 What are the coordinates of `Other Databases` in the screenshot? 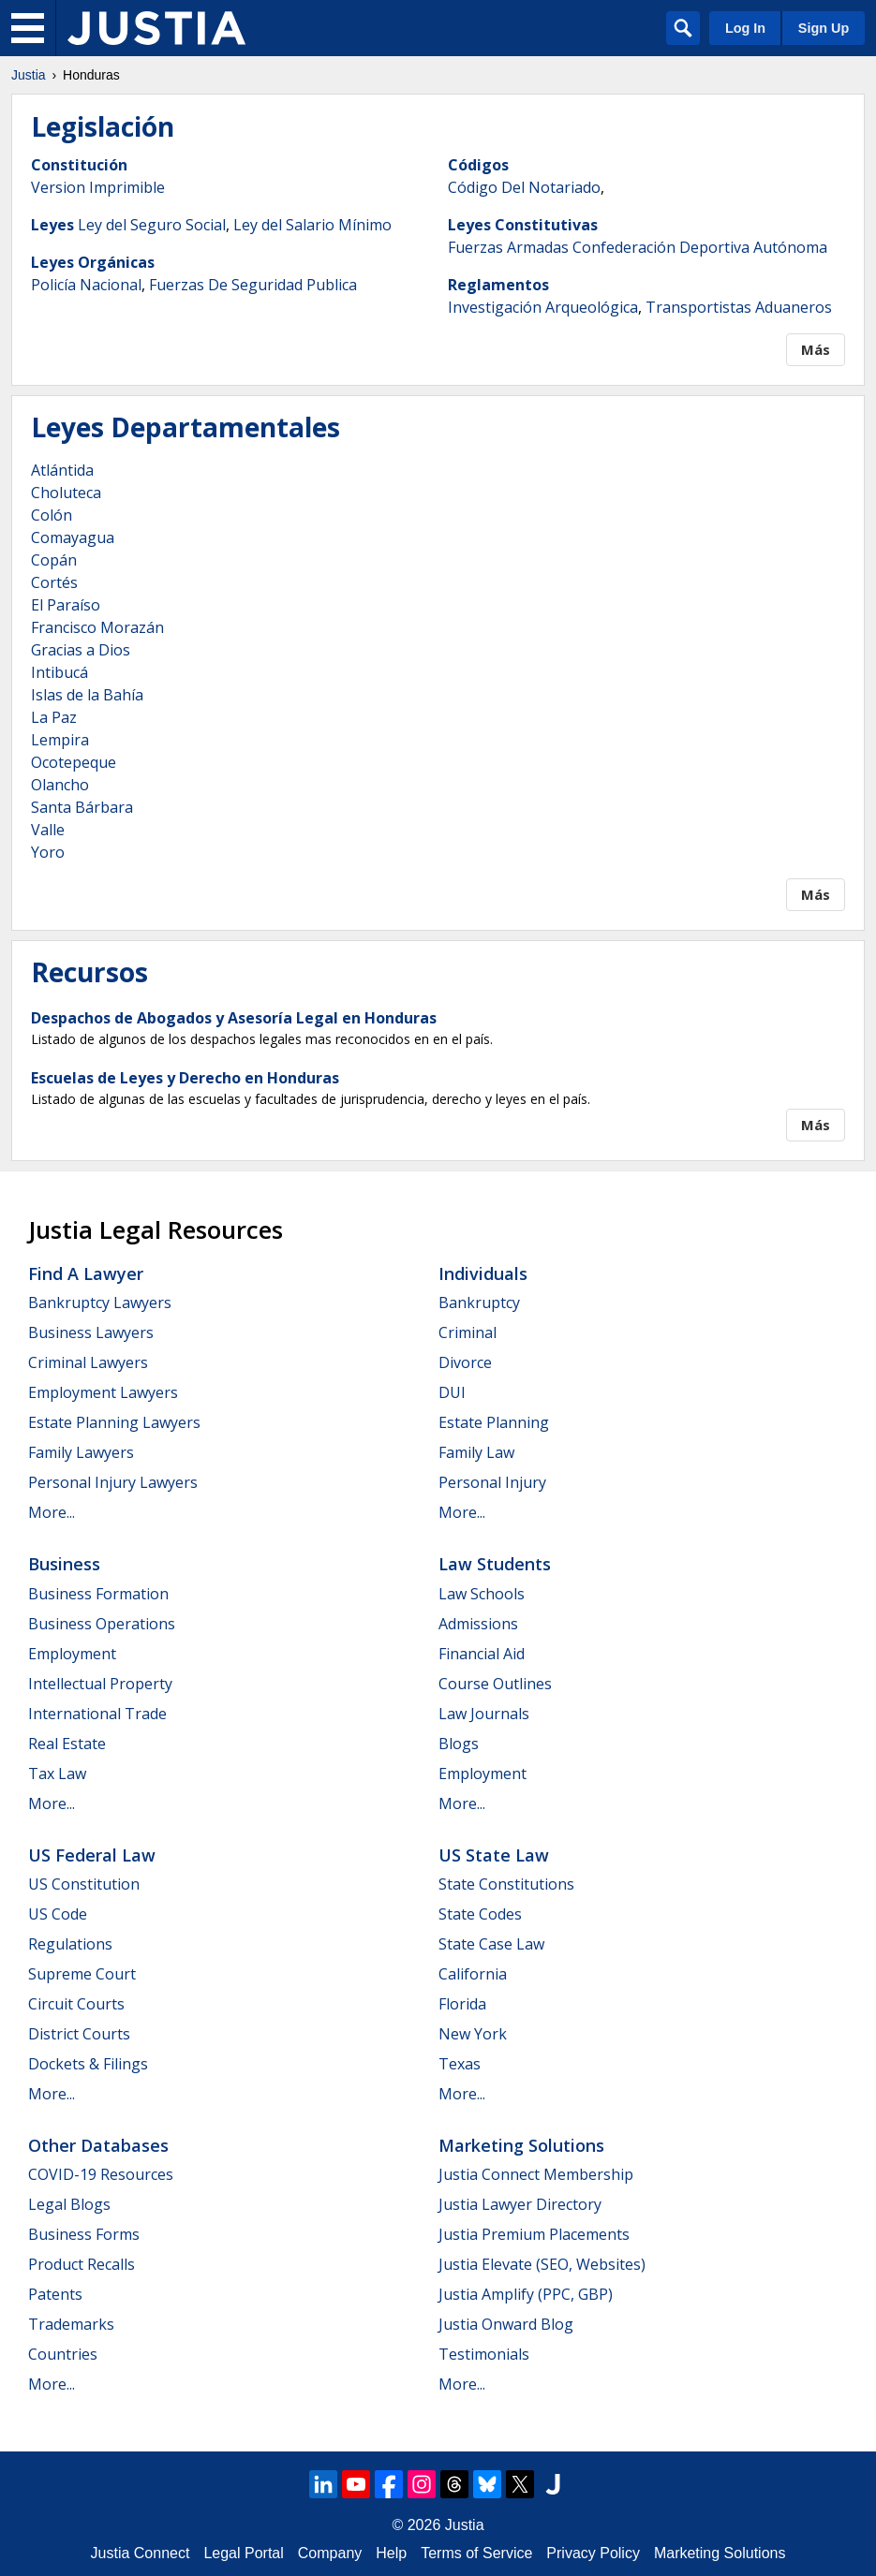 It's located at (98, 2145).